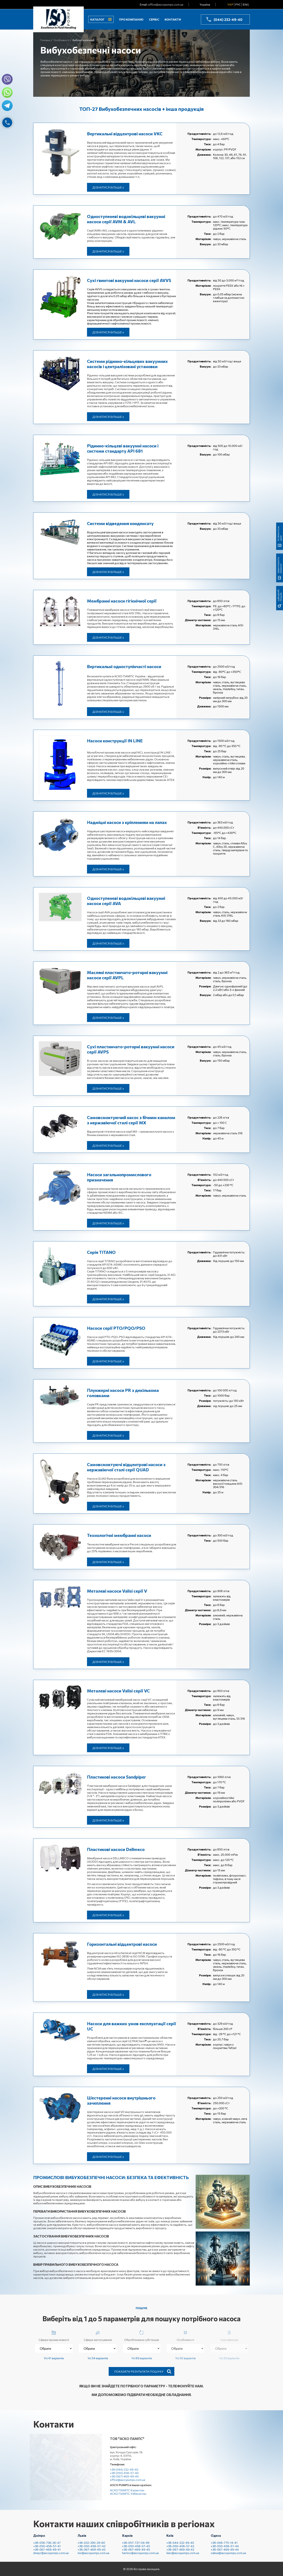 This screenshot has width=283, height=2576. I want to click on Пластикові насоси Sandpiper, so click(116, 1776).